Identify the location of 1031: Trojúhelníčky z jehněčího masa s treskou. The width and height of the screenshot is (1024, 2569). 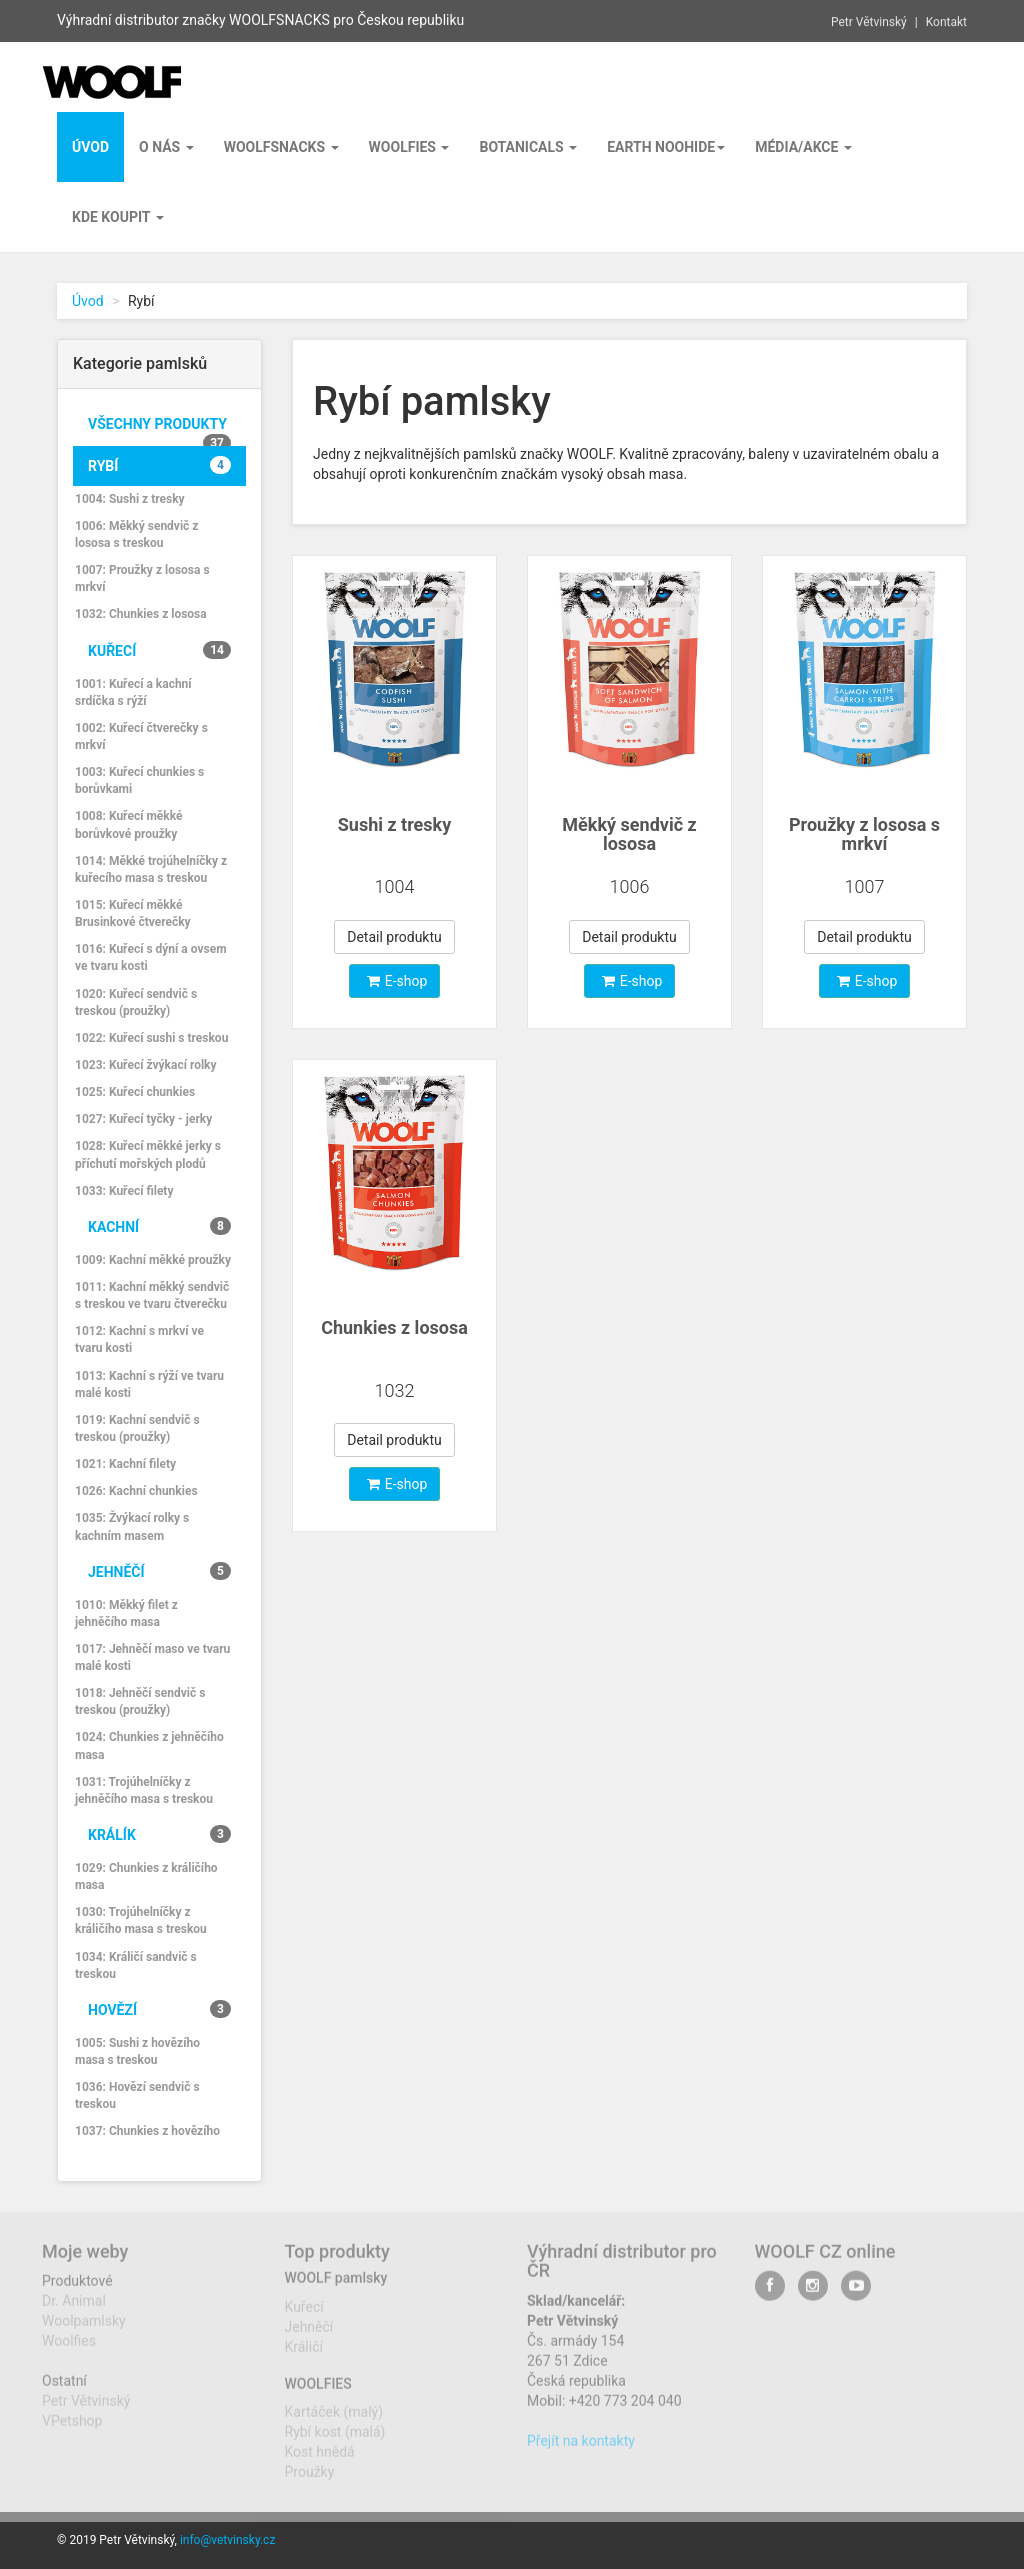
(144, 1790).